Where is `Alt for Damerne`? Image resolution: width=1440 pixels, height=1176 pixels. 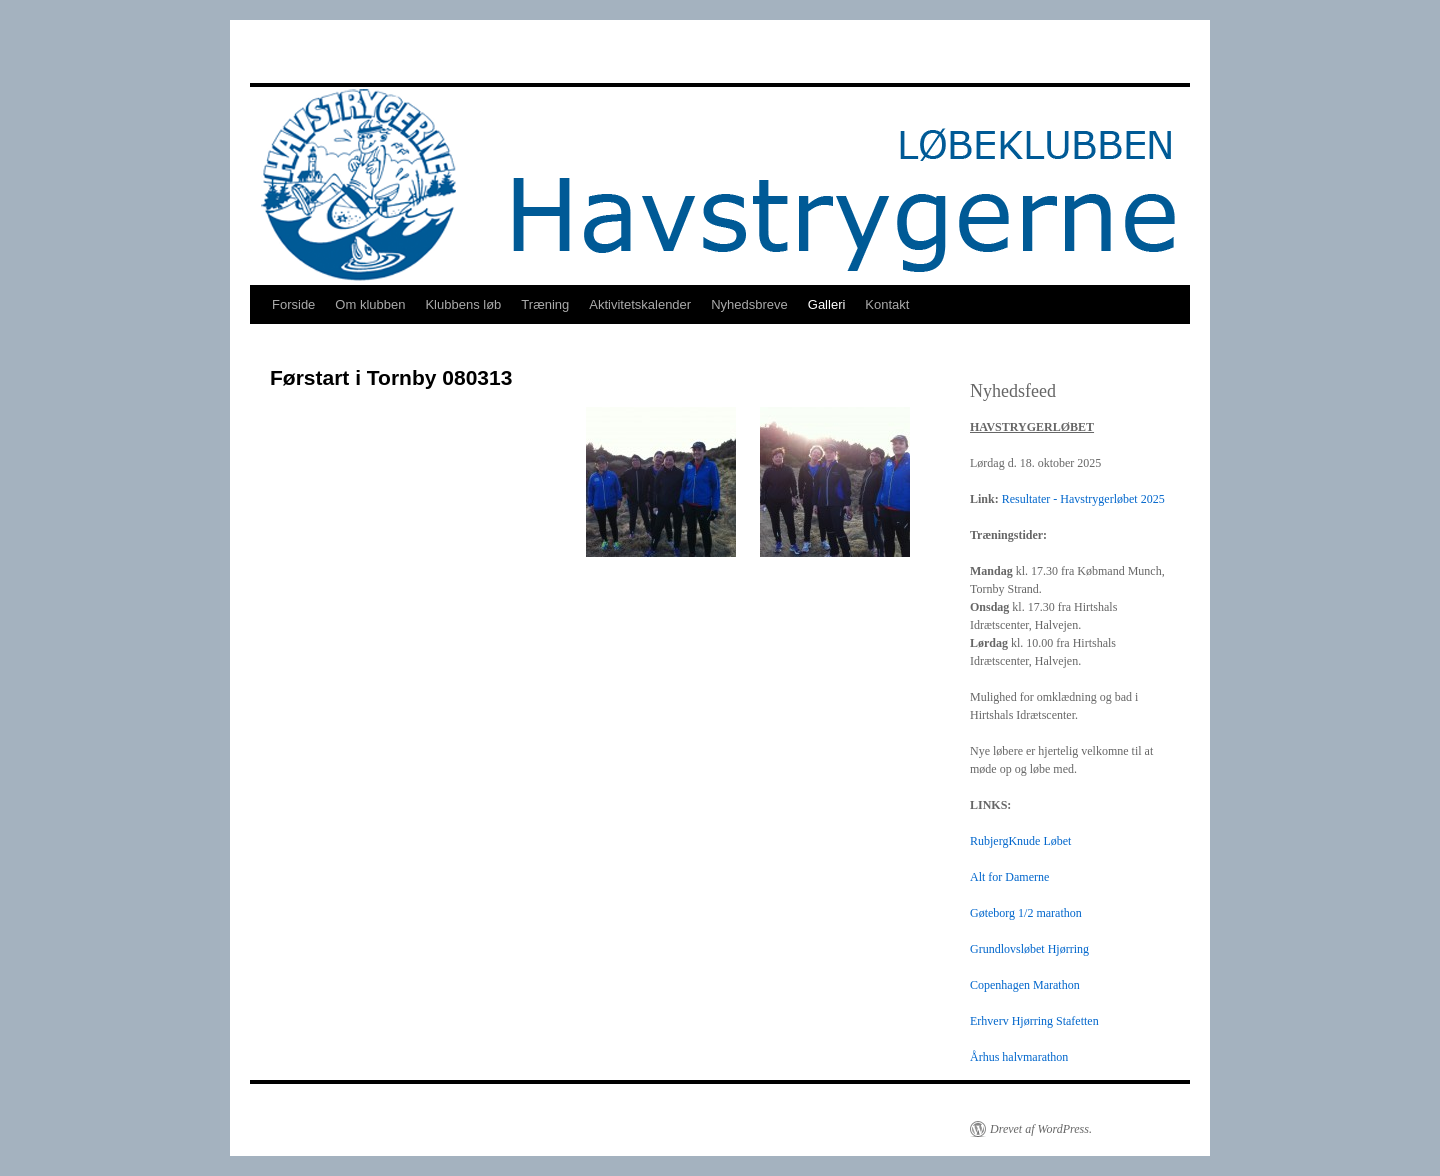 Alt for Damerne is located at coordinates (1009, 877).